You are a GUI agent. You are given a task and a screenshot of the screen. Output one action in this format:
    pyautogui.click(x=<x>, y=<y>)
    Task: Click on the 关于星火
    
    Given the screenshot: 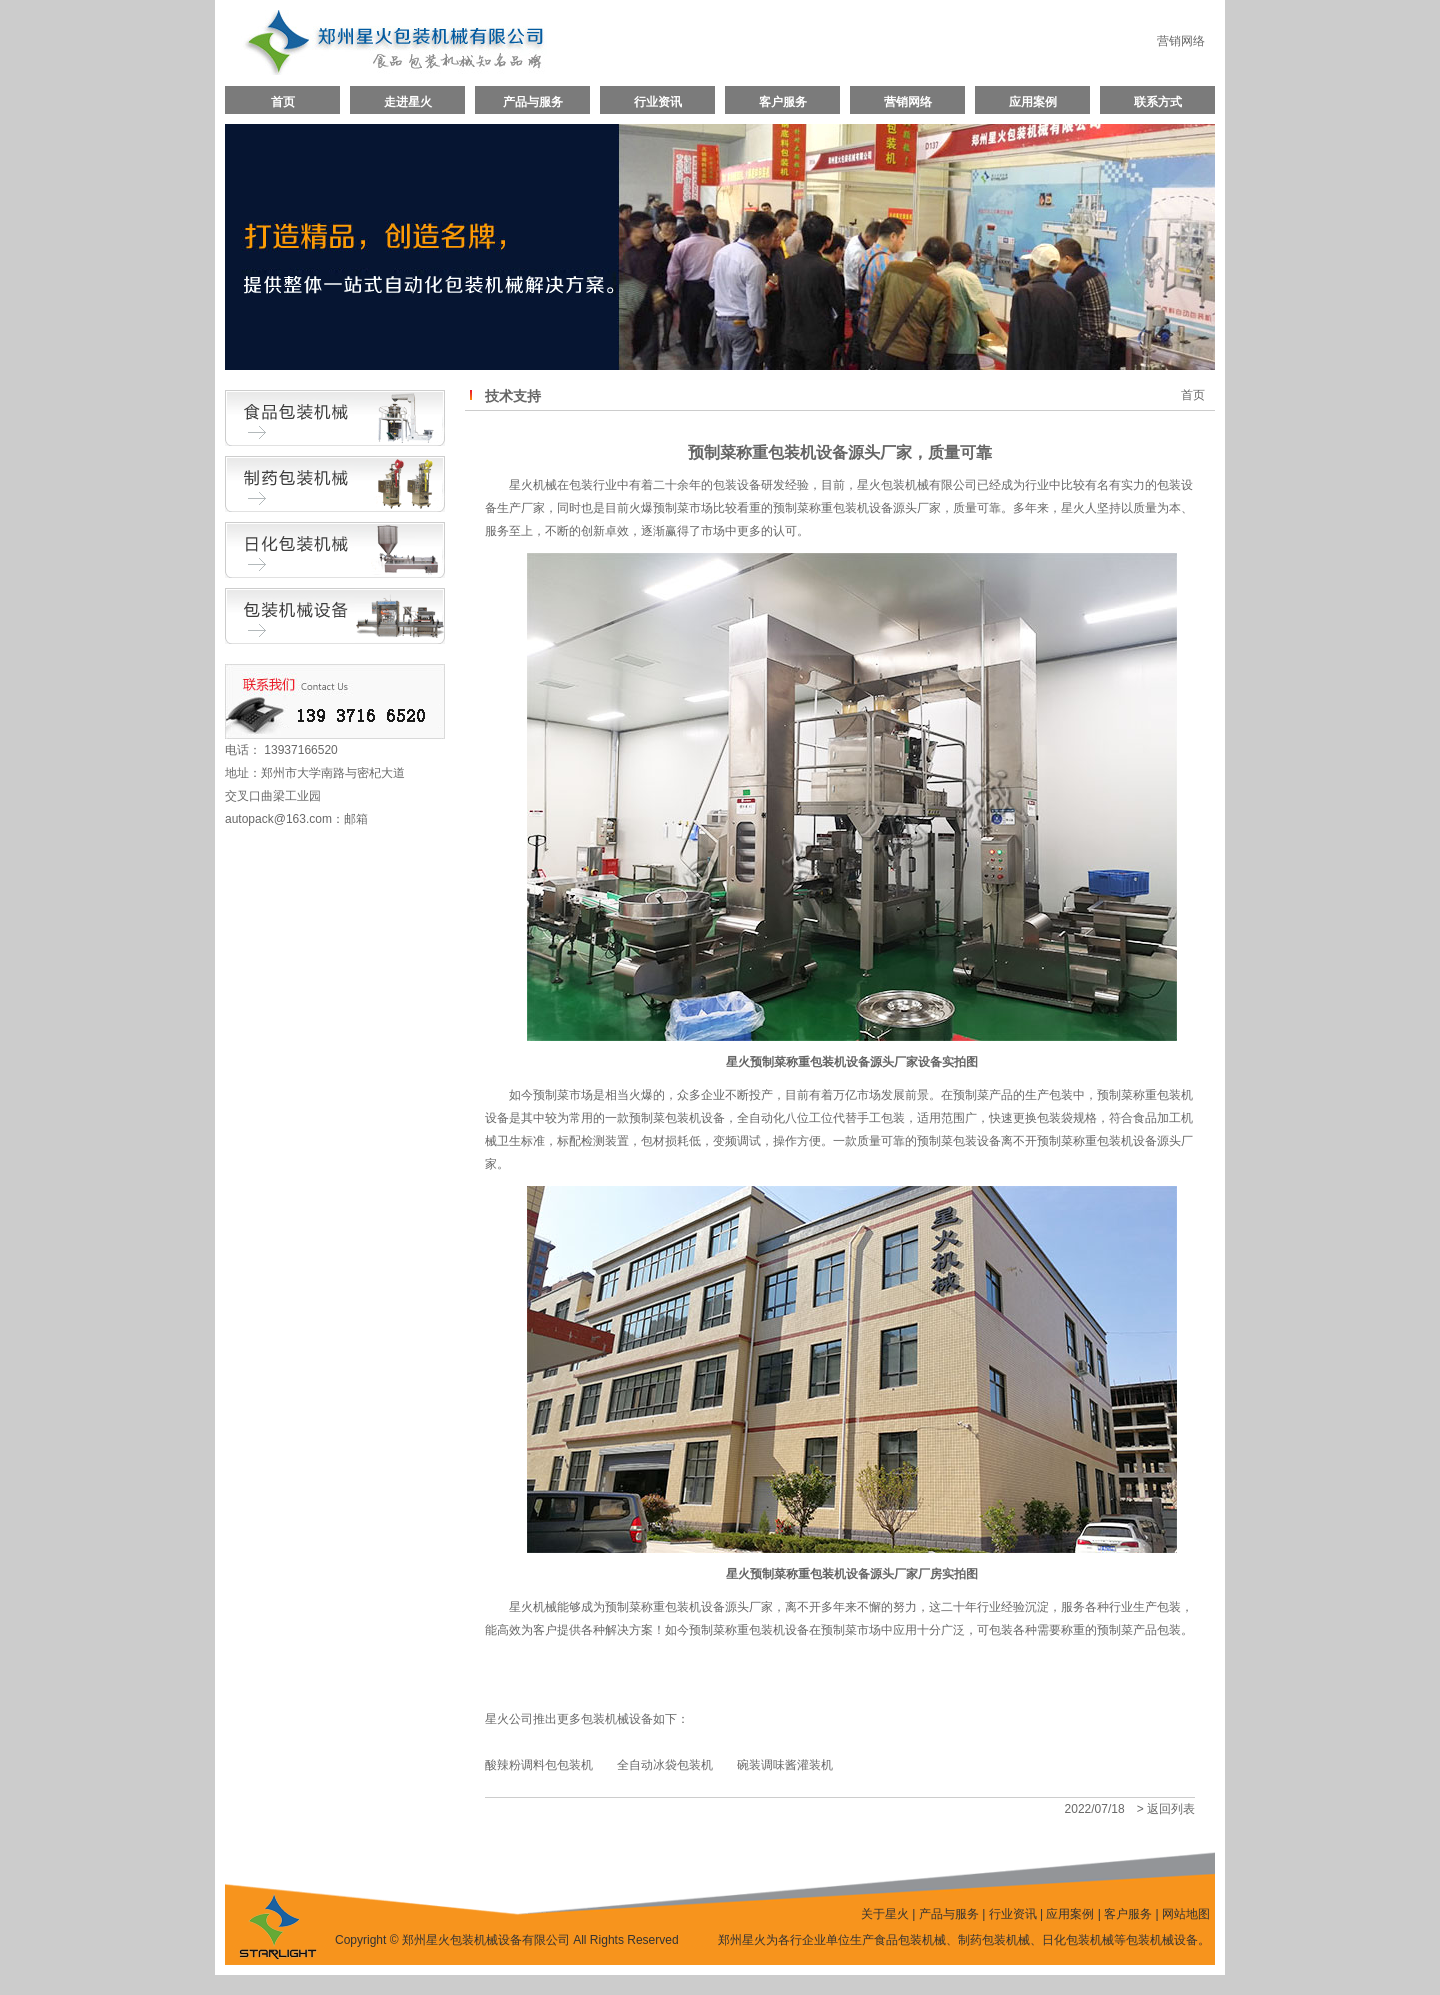 What is the action you would take?
    pyautogui.click(x=885, y=1914)
    